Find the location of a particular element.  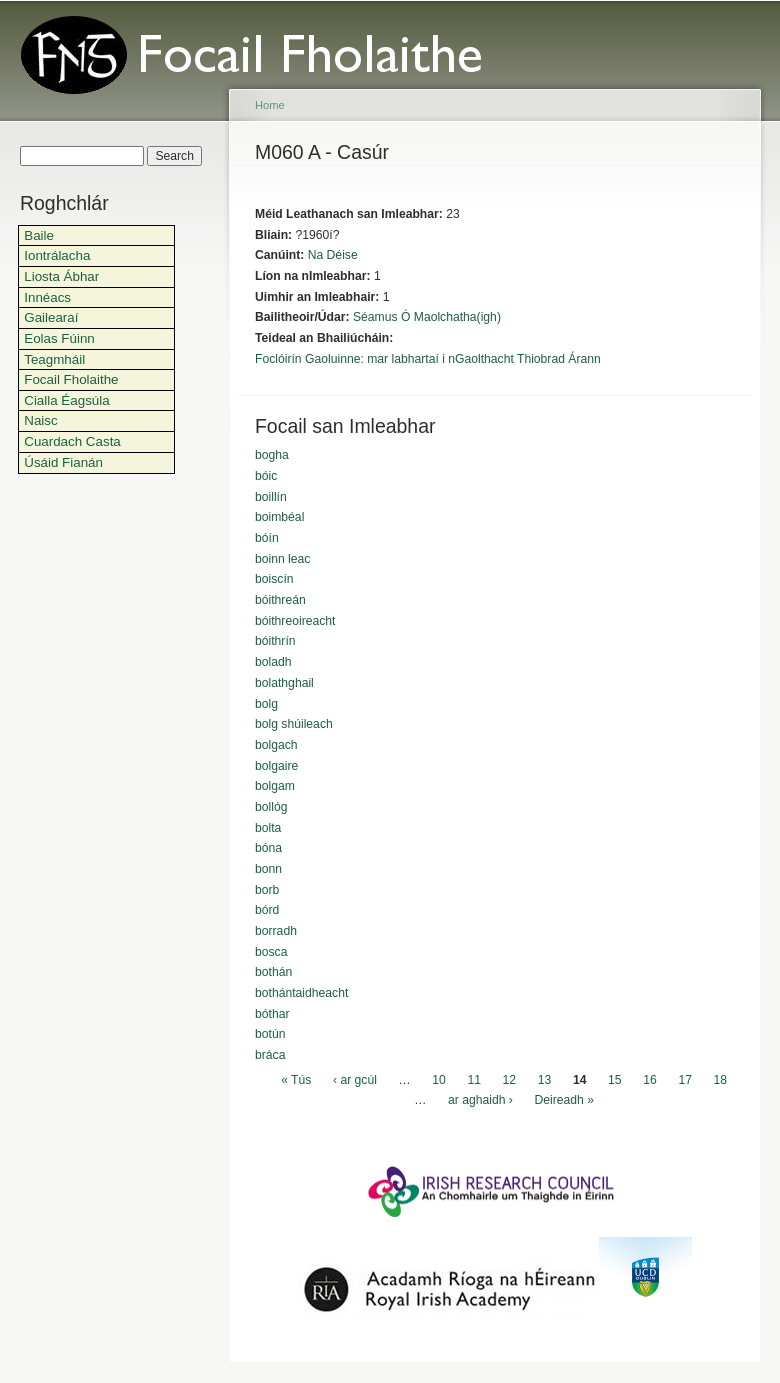

Iontrálacha is located at coordinates (57, 255).